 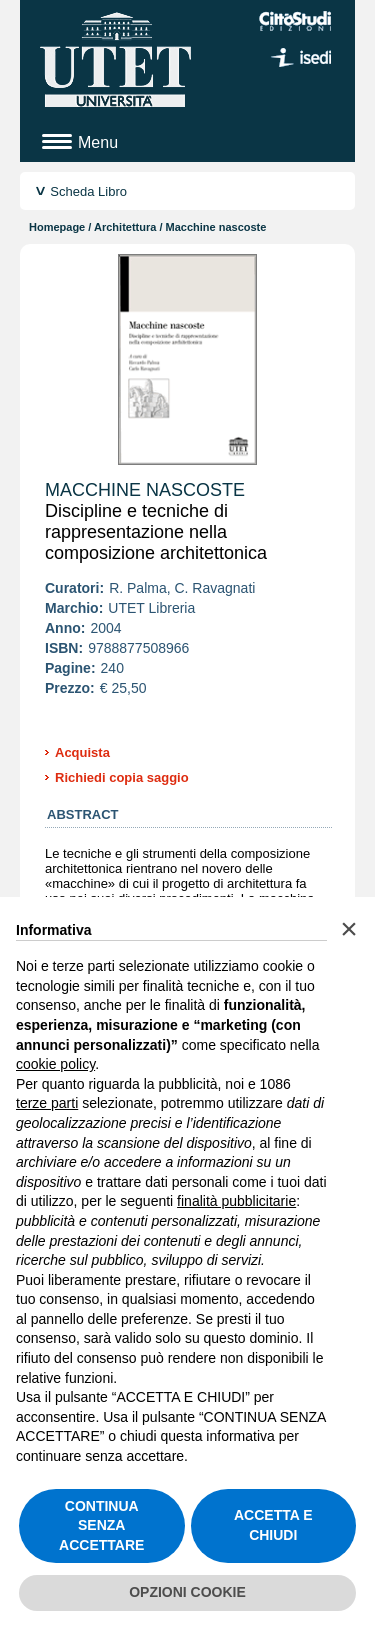 I want to click on cookie policy [button], so click(x=55, y=1064).